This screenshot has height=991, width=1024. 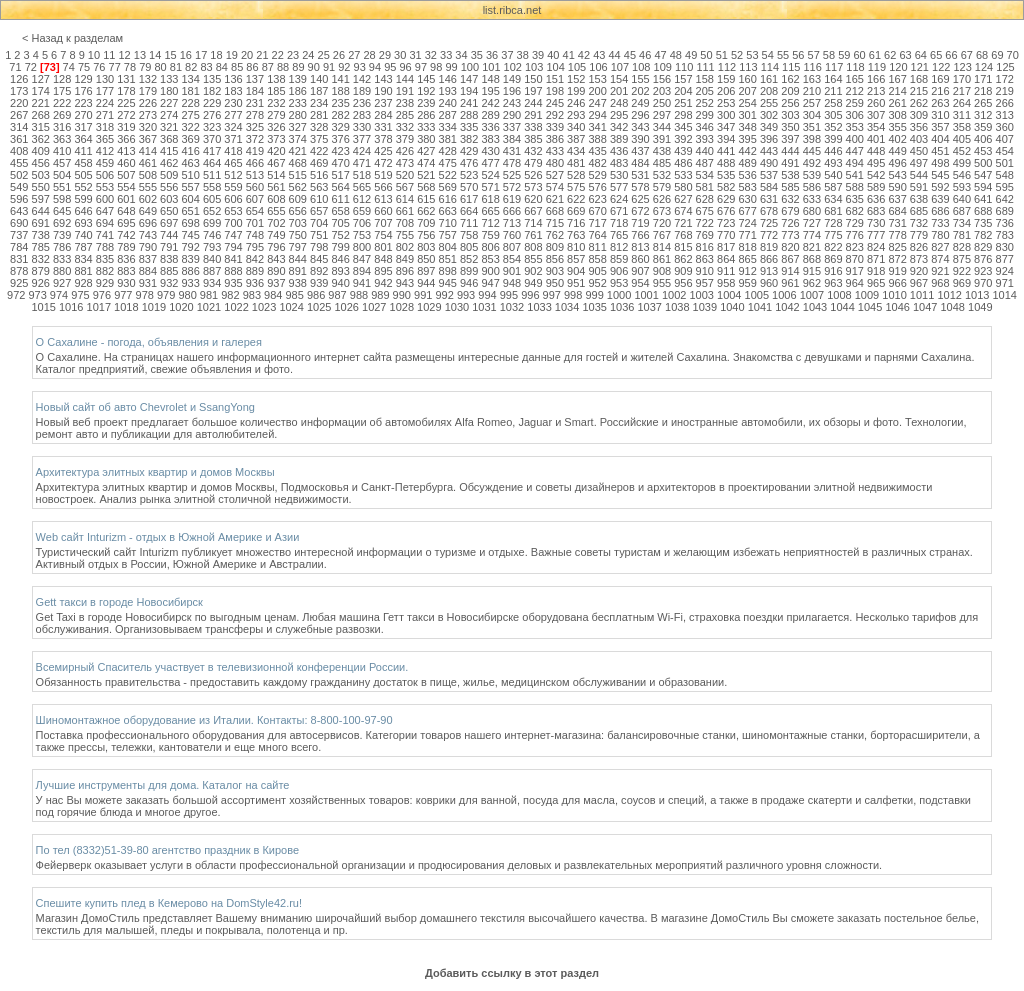 I want to click on 831, so click(x=19, y=259).